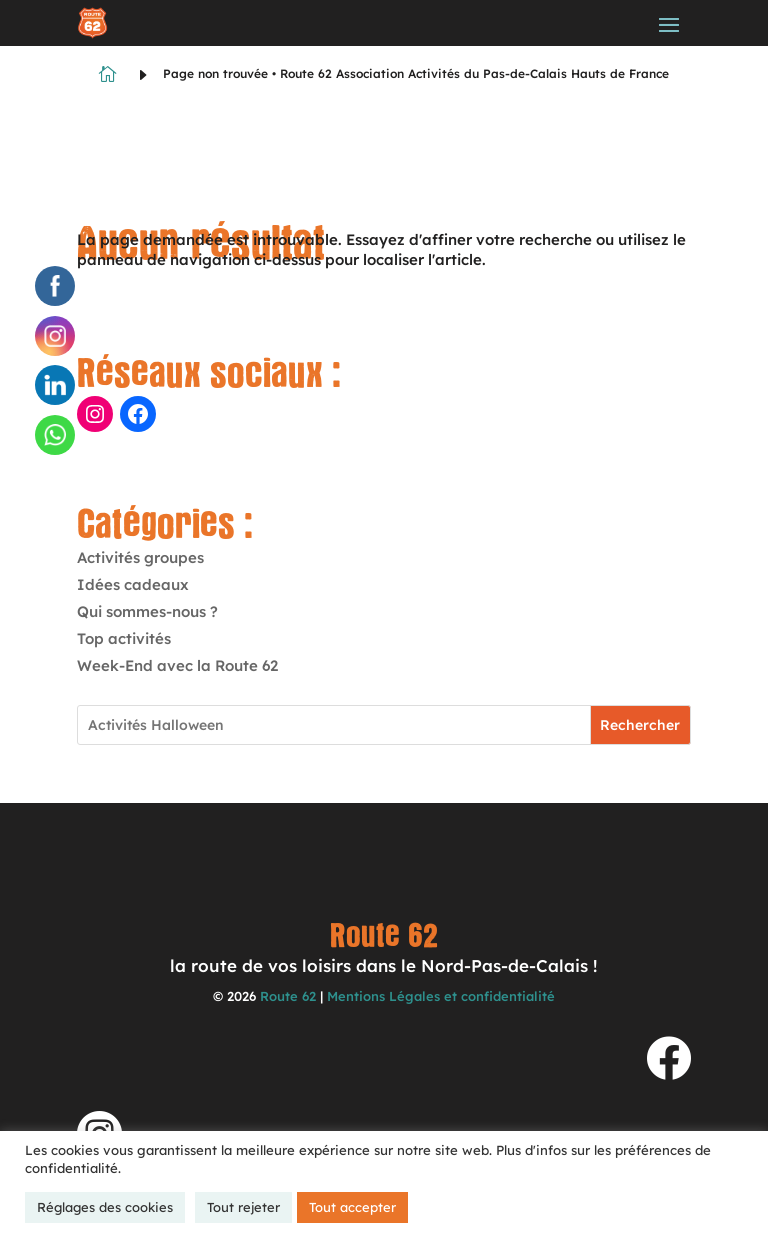 This screenshot has height=1238, width=768. What do you see at coordinates (147, 611) in the screenshot?
I see `Qui sommes-nous ?` at bounding box center [147, 611].